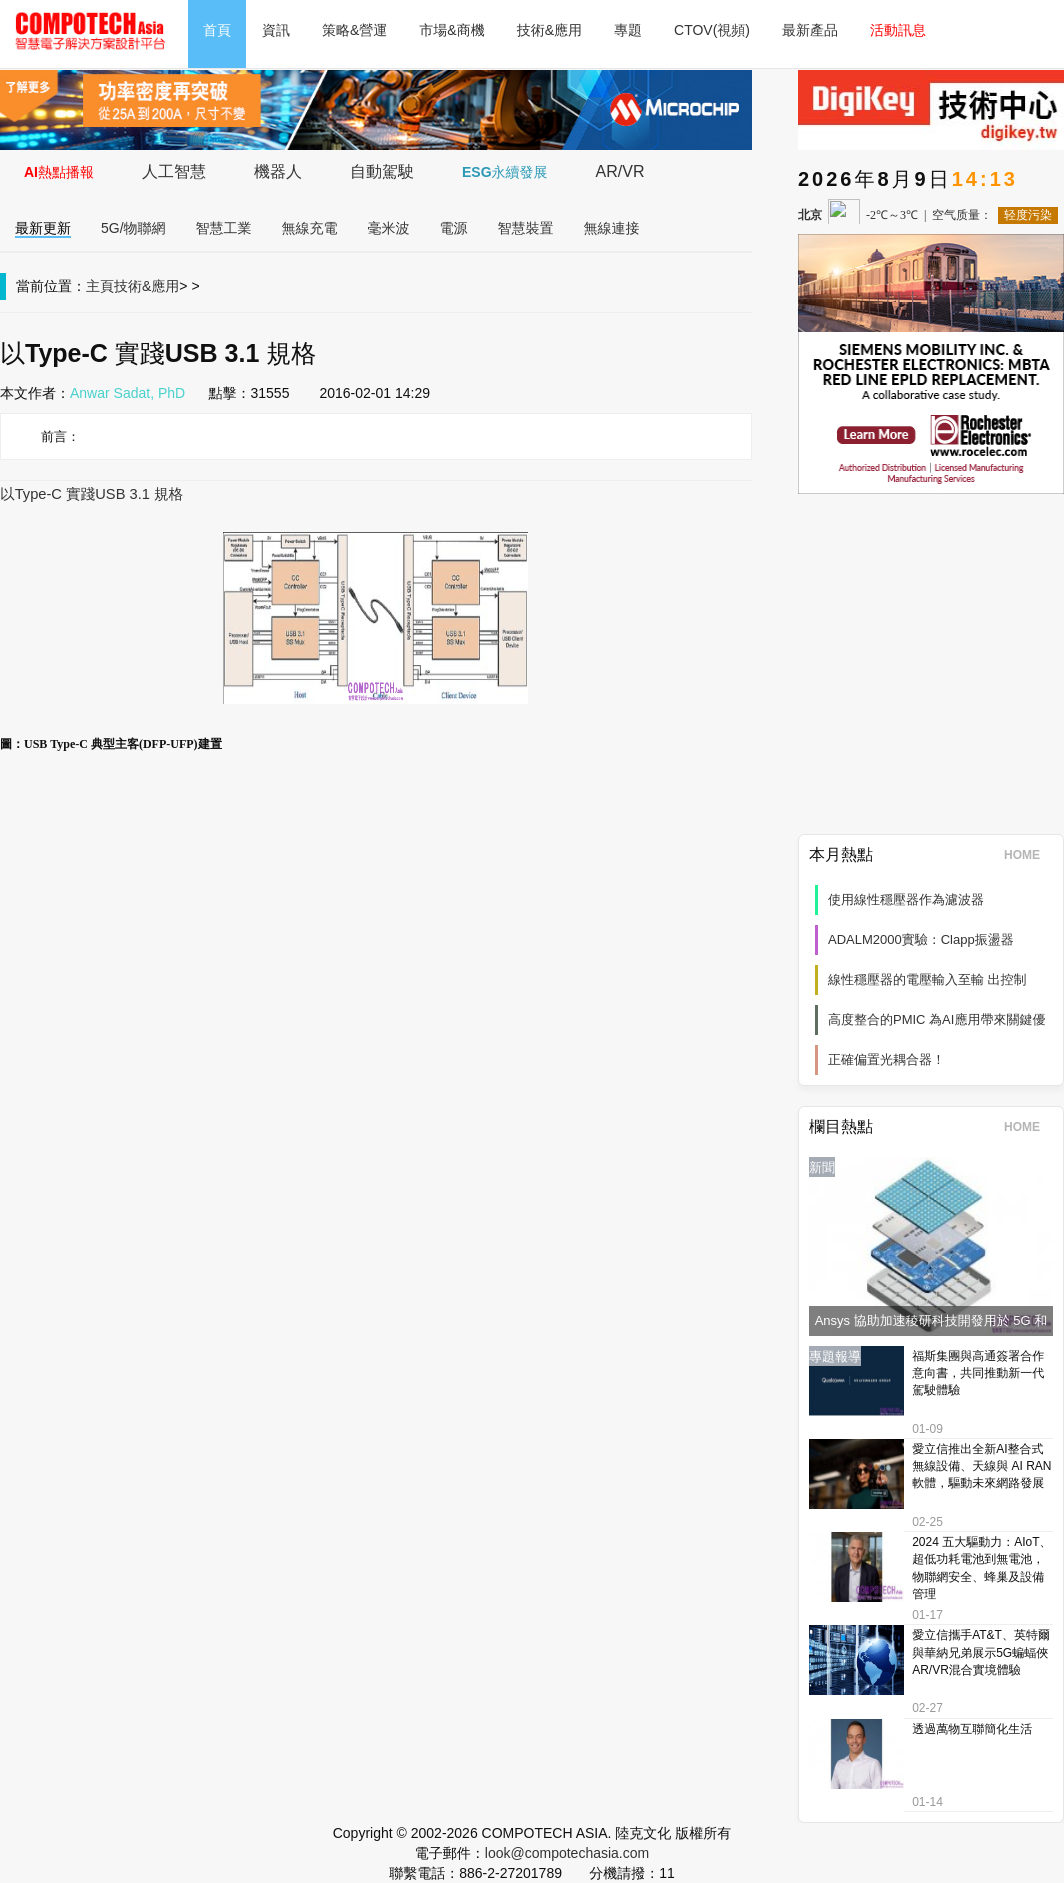 Image resolution: width=1064 pixels, height=1883 pixels. What do you see at coordinates (567, 1853) in the screenshot?
I see `look@compotechasia.com` at bounding box center [567, 1853].